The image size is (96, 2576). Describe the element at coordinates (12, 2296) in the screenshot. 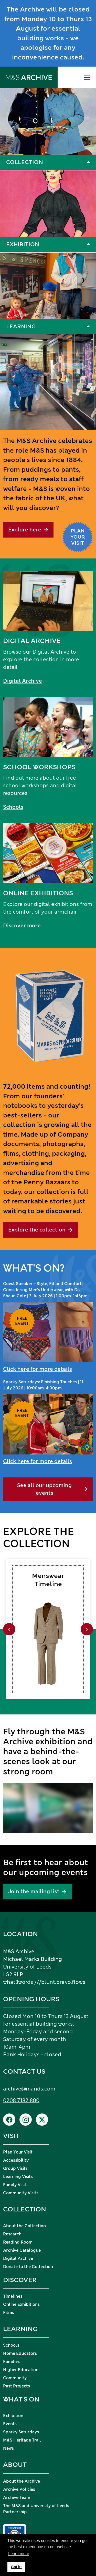

I see `Timelines` at that location.